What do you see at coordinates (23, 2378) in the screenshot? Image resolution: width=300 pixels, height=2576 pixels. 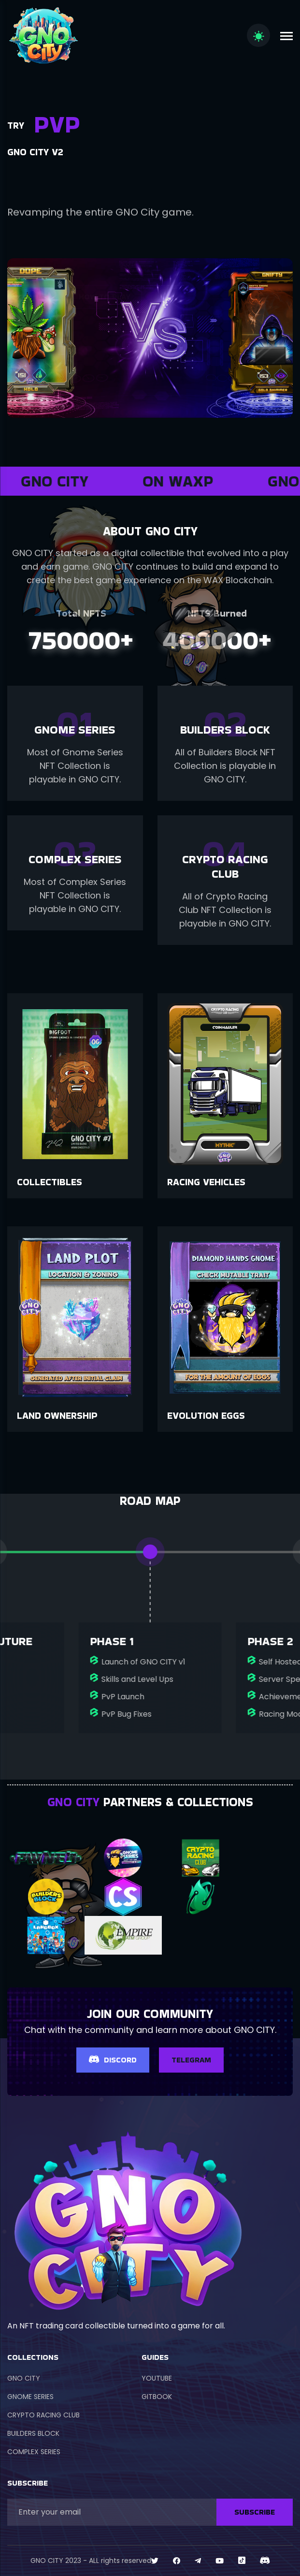 I see `GNO CITY` at bounding box center [23, 2378].